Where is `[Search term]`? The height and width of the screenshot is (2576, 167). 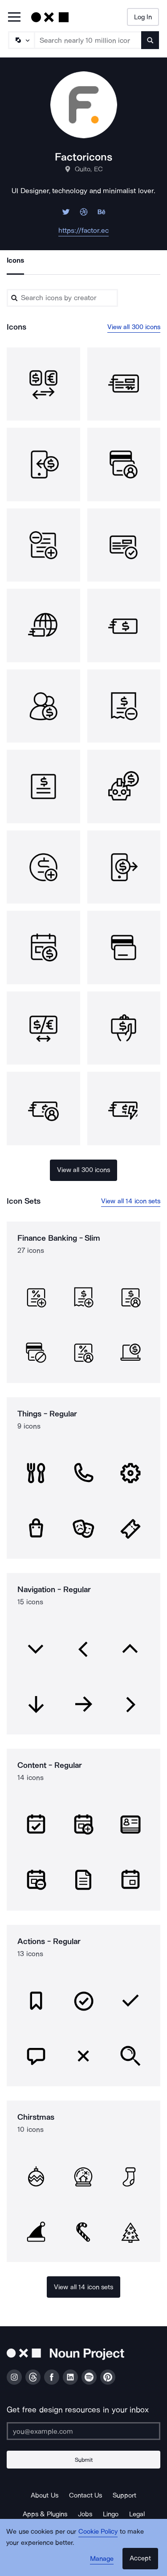
[Search term] is located at coordinates (88, 40).